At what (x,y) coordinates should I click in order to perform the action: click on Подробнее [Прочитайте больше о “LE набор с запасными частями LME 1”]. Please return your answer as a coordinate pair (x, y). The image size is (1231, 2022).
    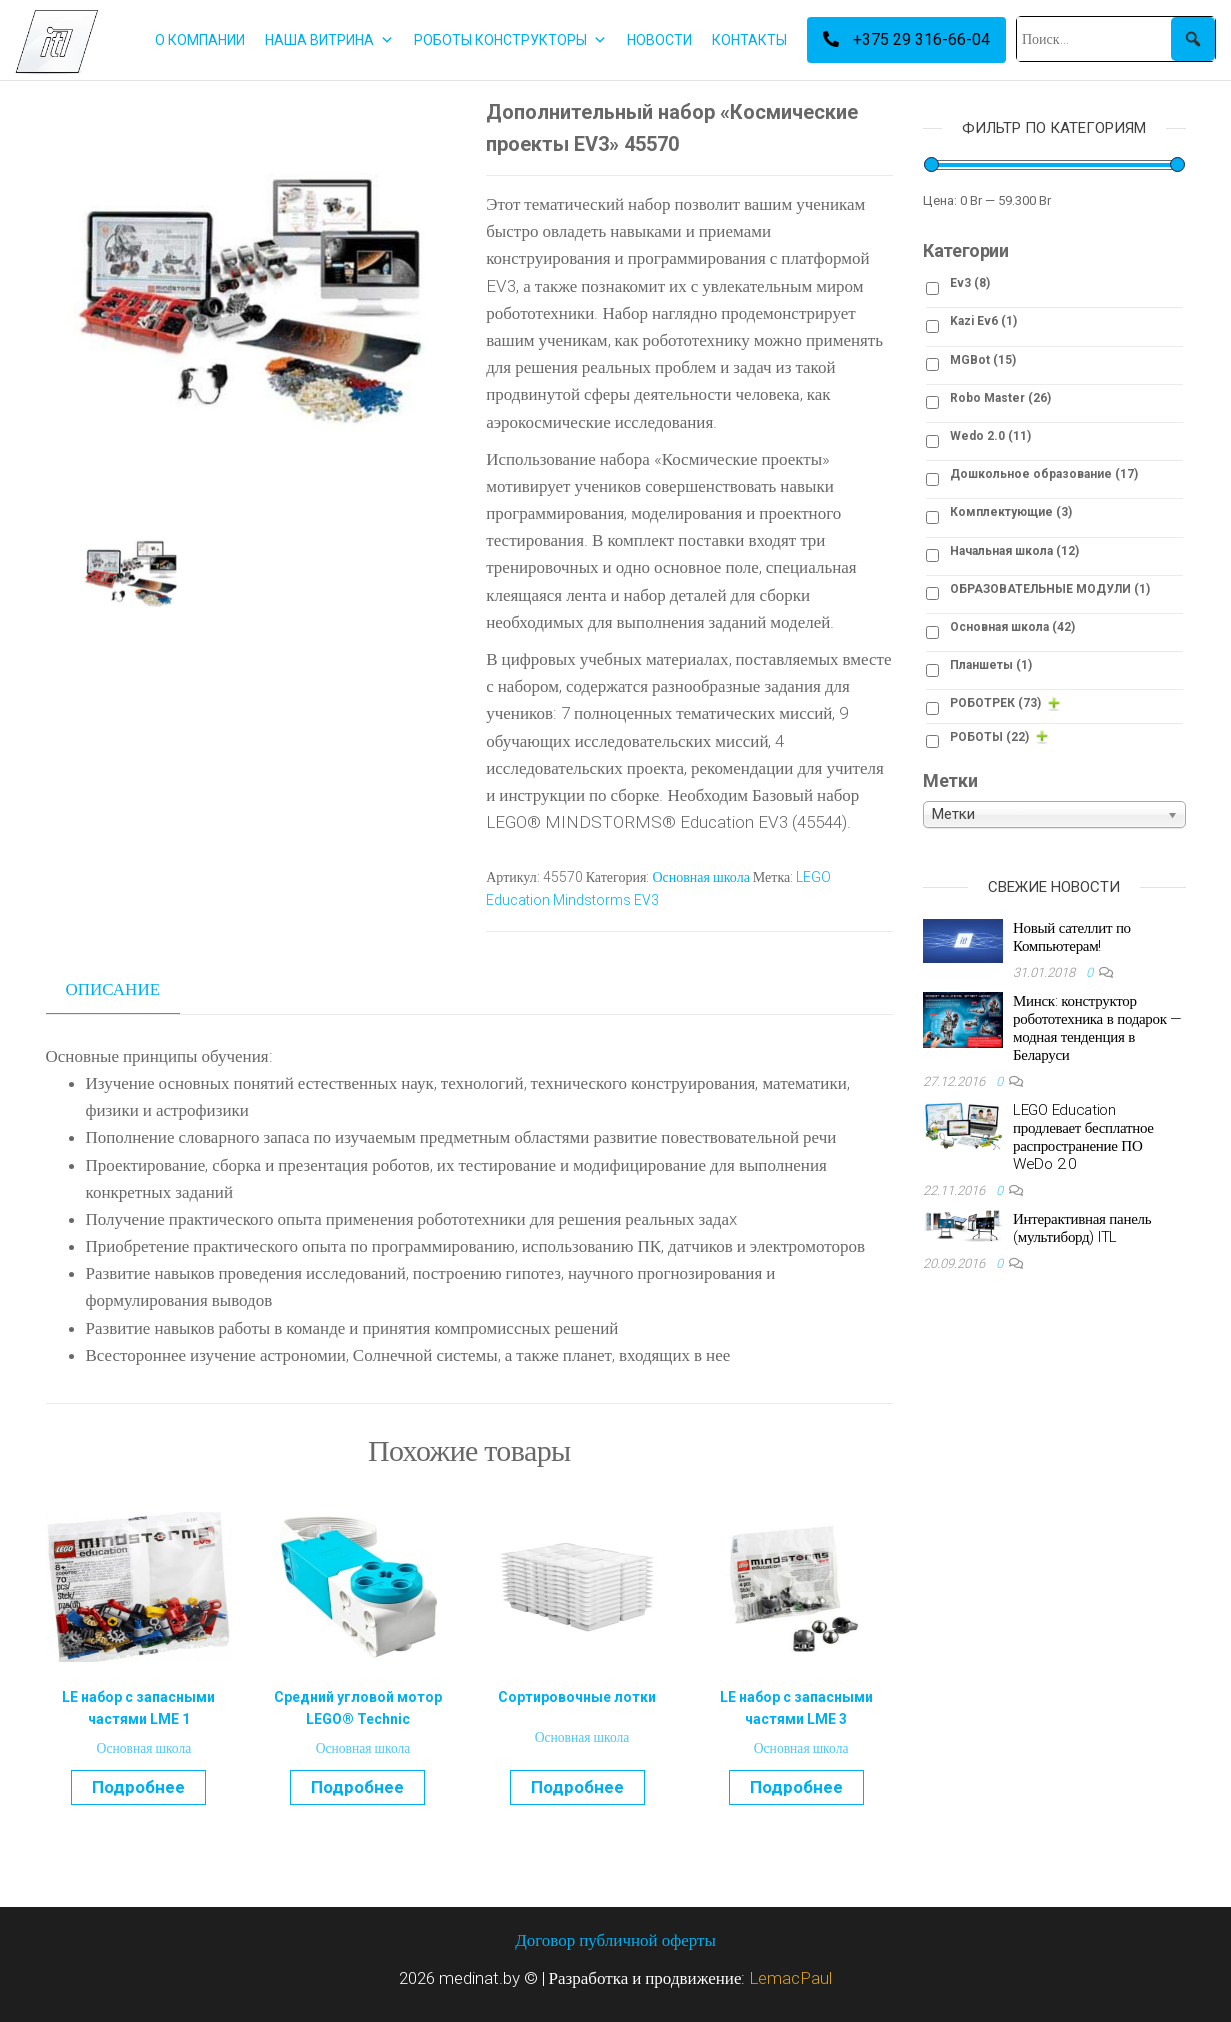
    Looking at the image, I should click on (138, 1787).